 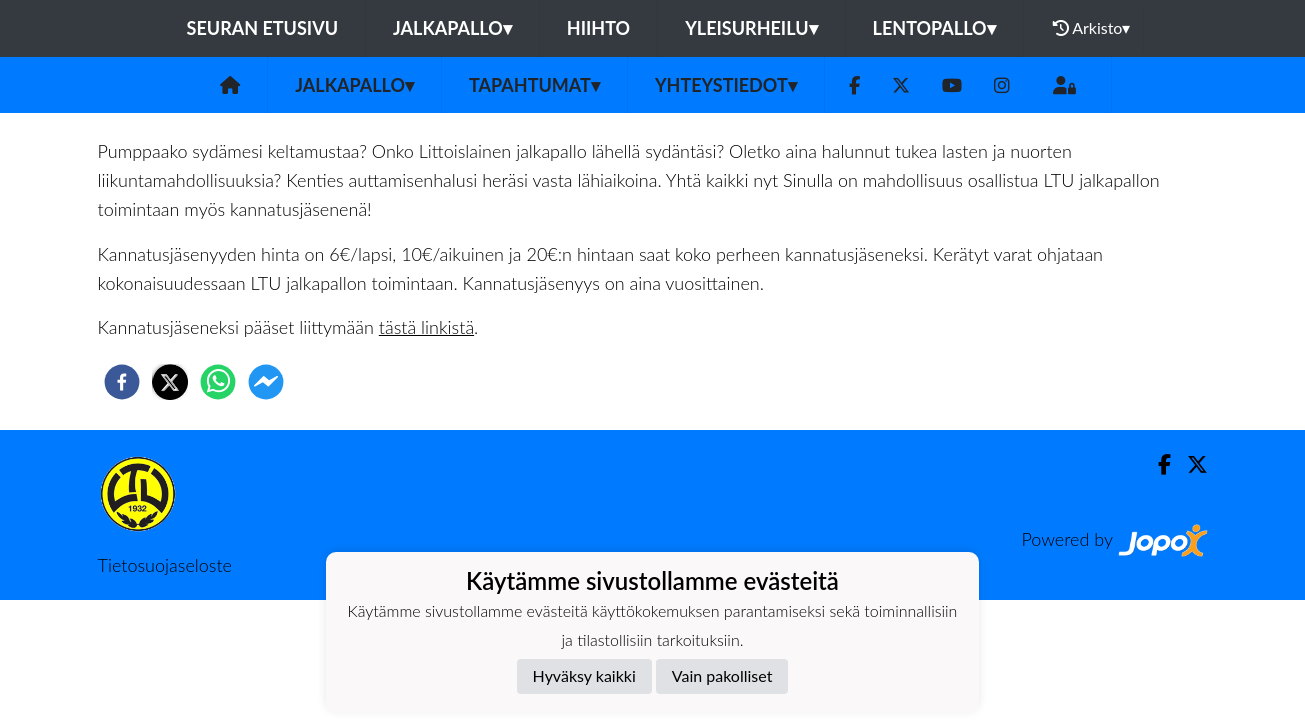 I want to click on Yhteystiedot, so click(x=726, y=85).